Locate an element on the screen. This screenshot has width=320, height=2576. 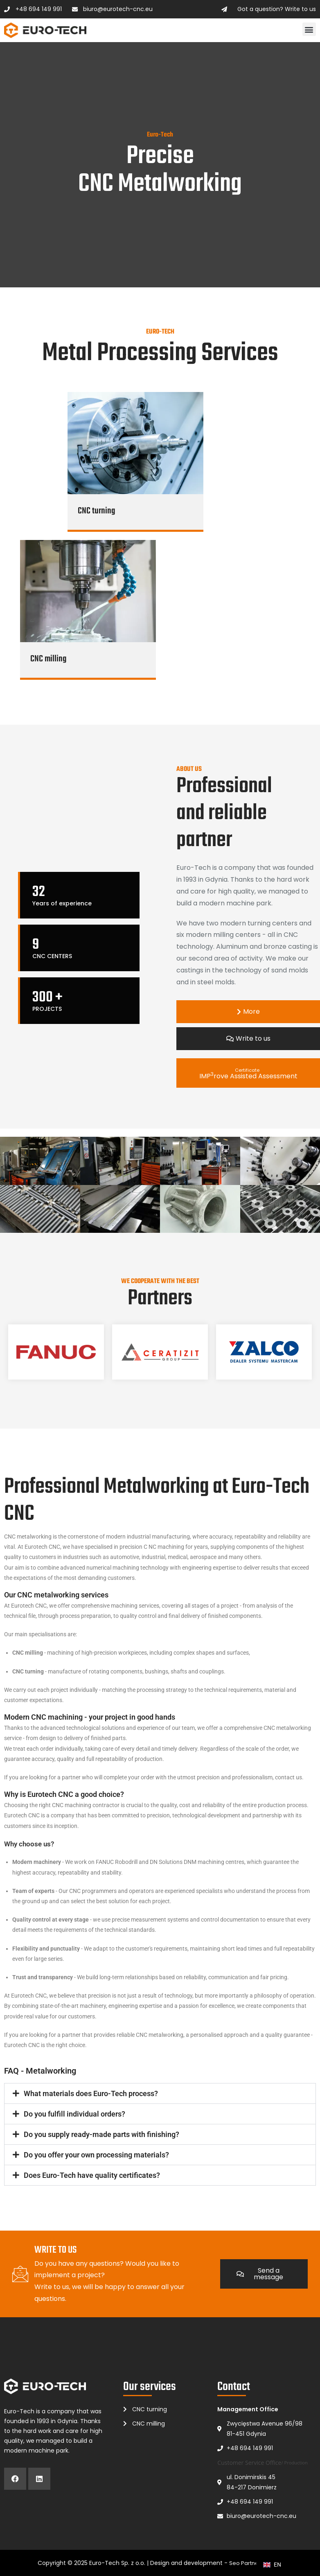
Do you supply ready-made parts with finishing? is located at coordinates (101, 2134).